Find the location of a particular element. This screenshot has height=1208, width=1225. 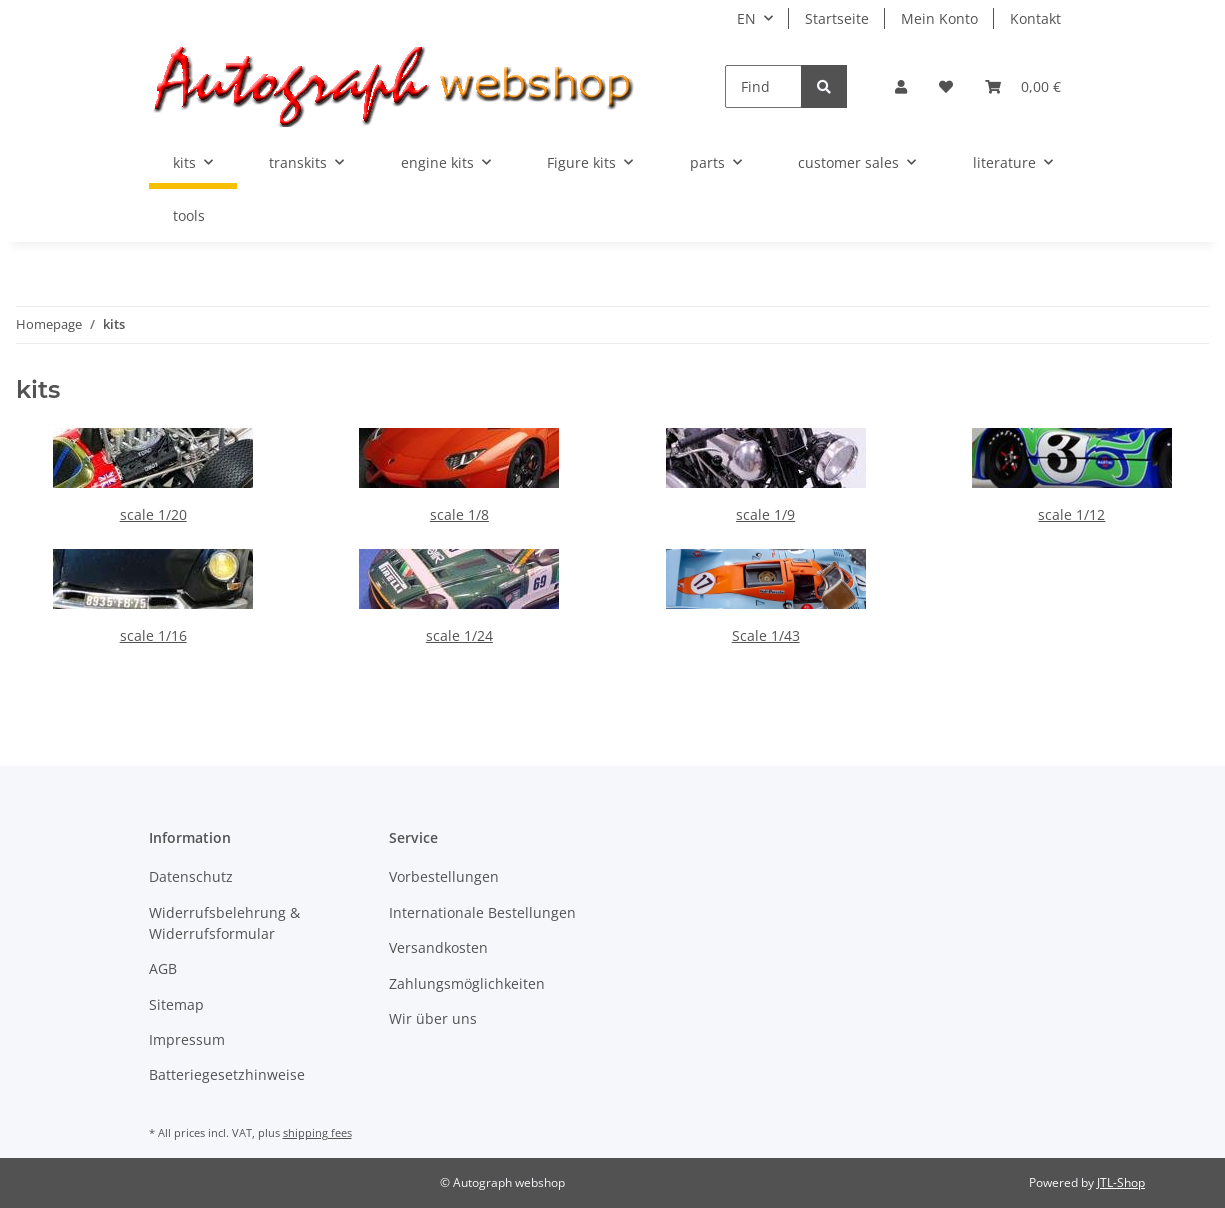

Kontakt is located at coordinates (1035, 18).